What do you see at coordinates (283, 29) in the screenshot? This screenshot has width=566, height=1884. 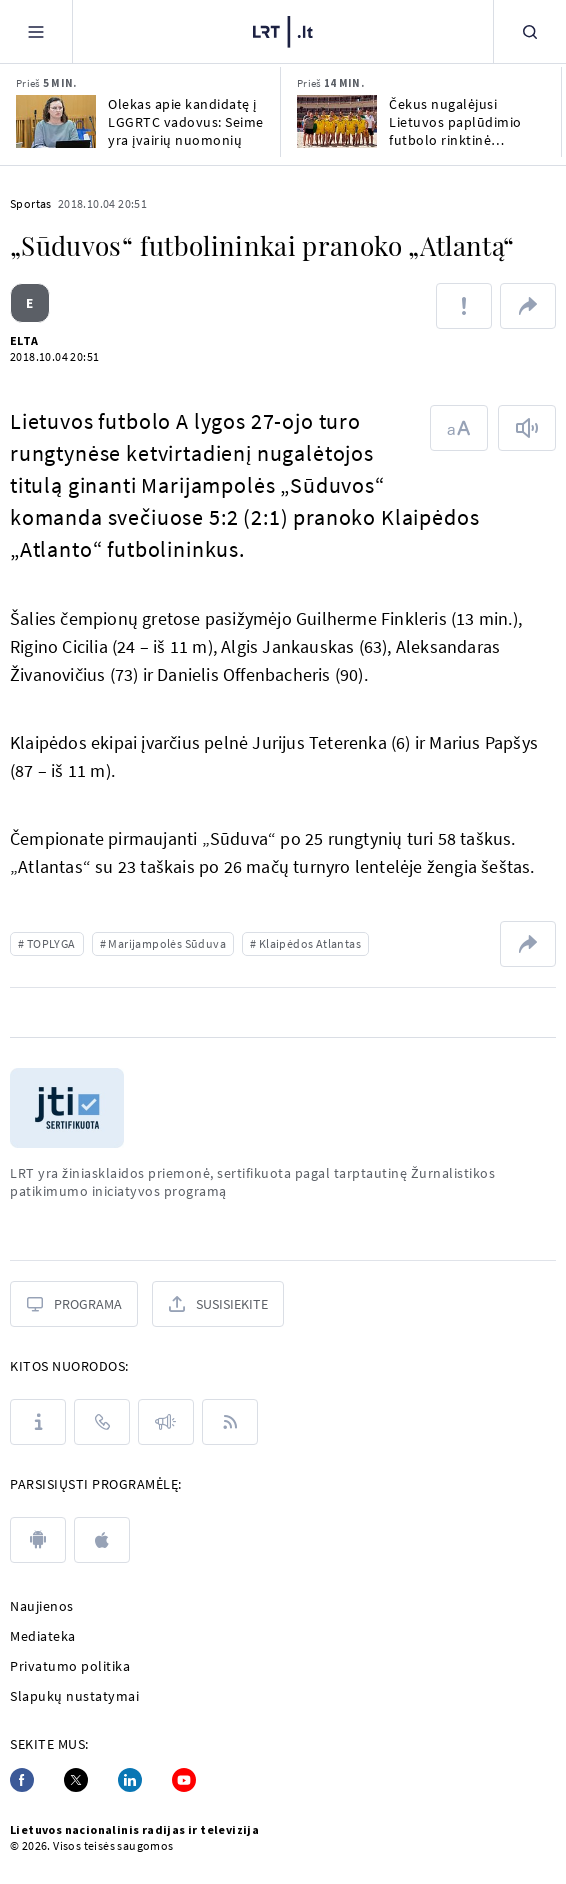 I see `[LRT.LT]` at bounding box center [283, 29].